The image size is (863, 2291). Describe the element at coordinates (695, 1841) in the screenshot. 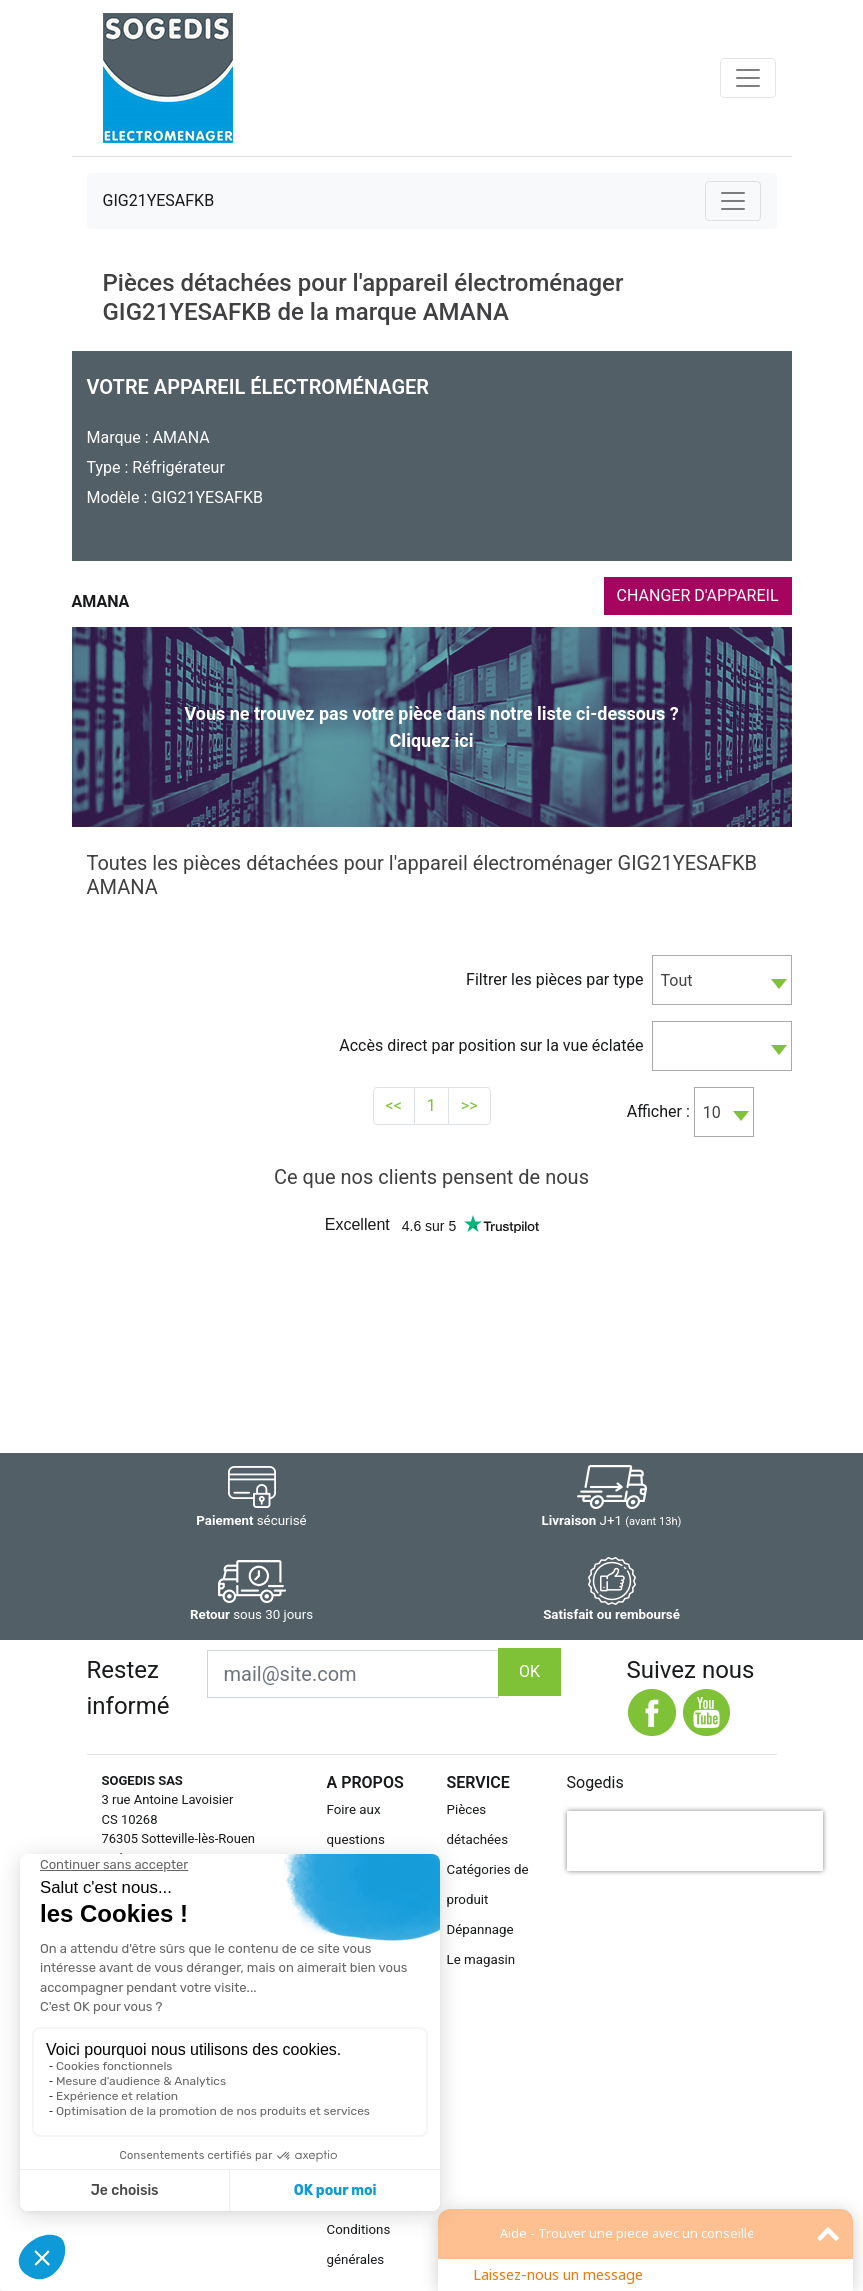

I see `[presentation]` at that location.